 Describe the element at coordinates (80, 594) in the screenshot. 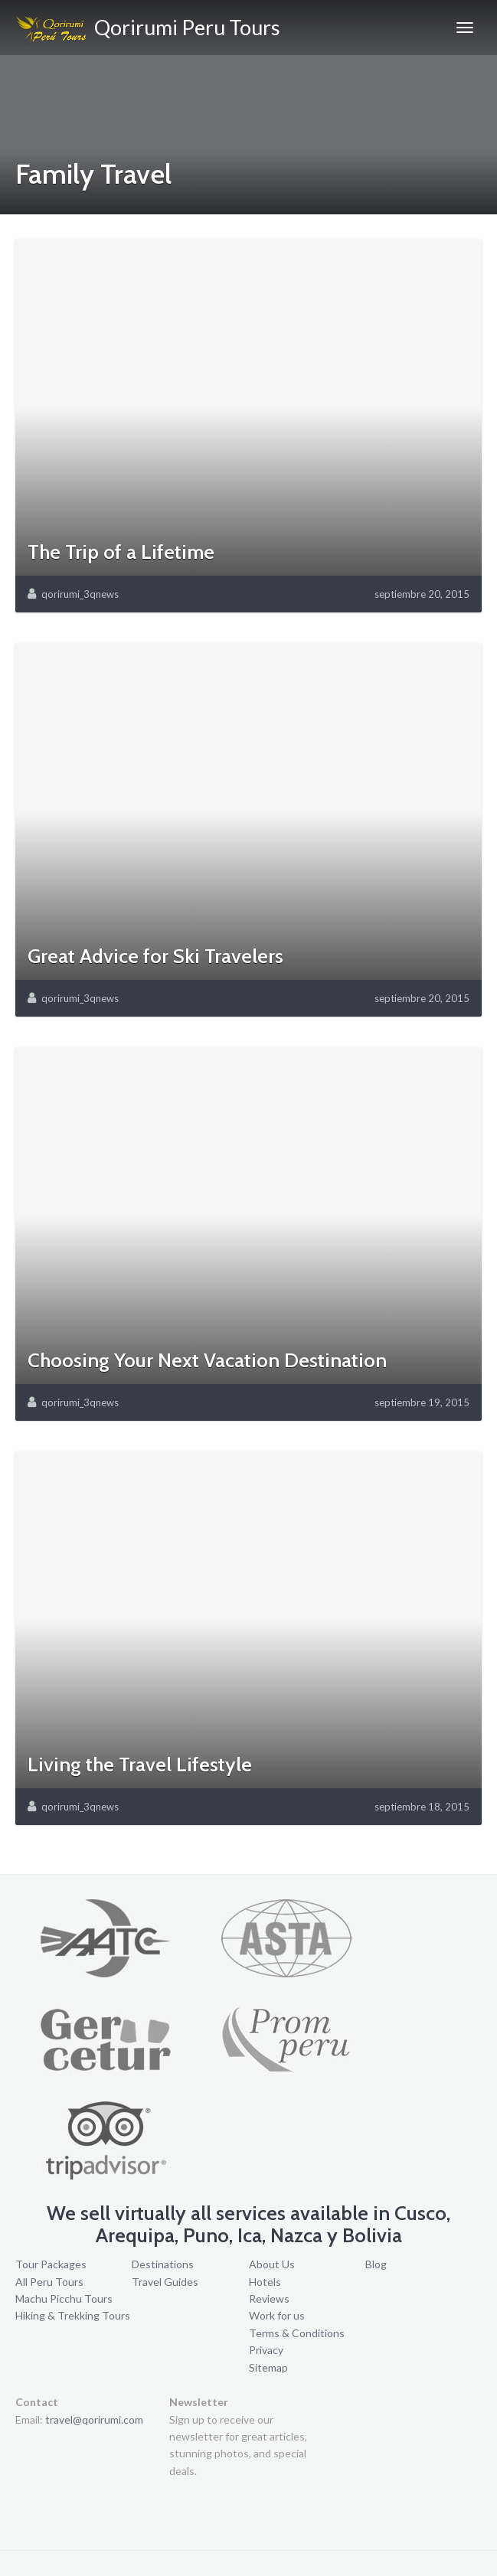

I see `qorirumi_3qnews` at that location.